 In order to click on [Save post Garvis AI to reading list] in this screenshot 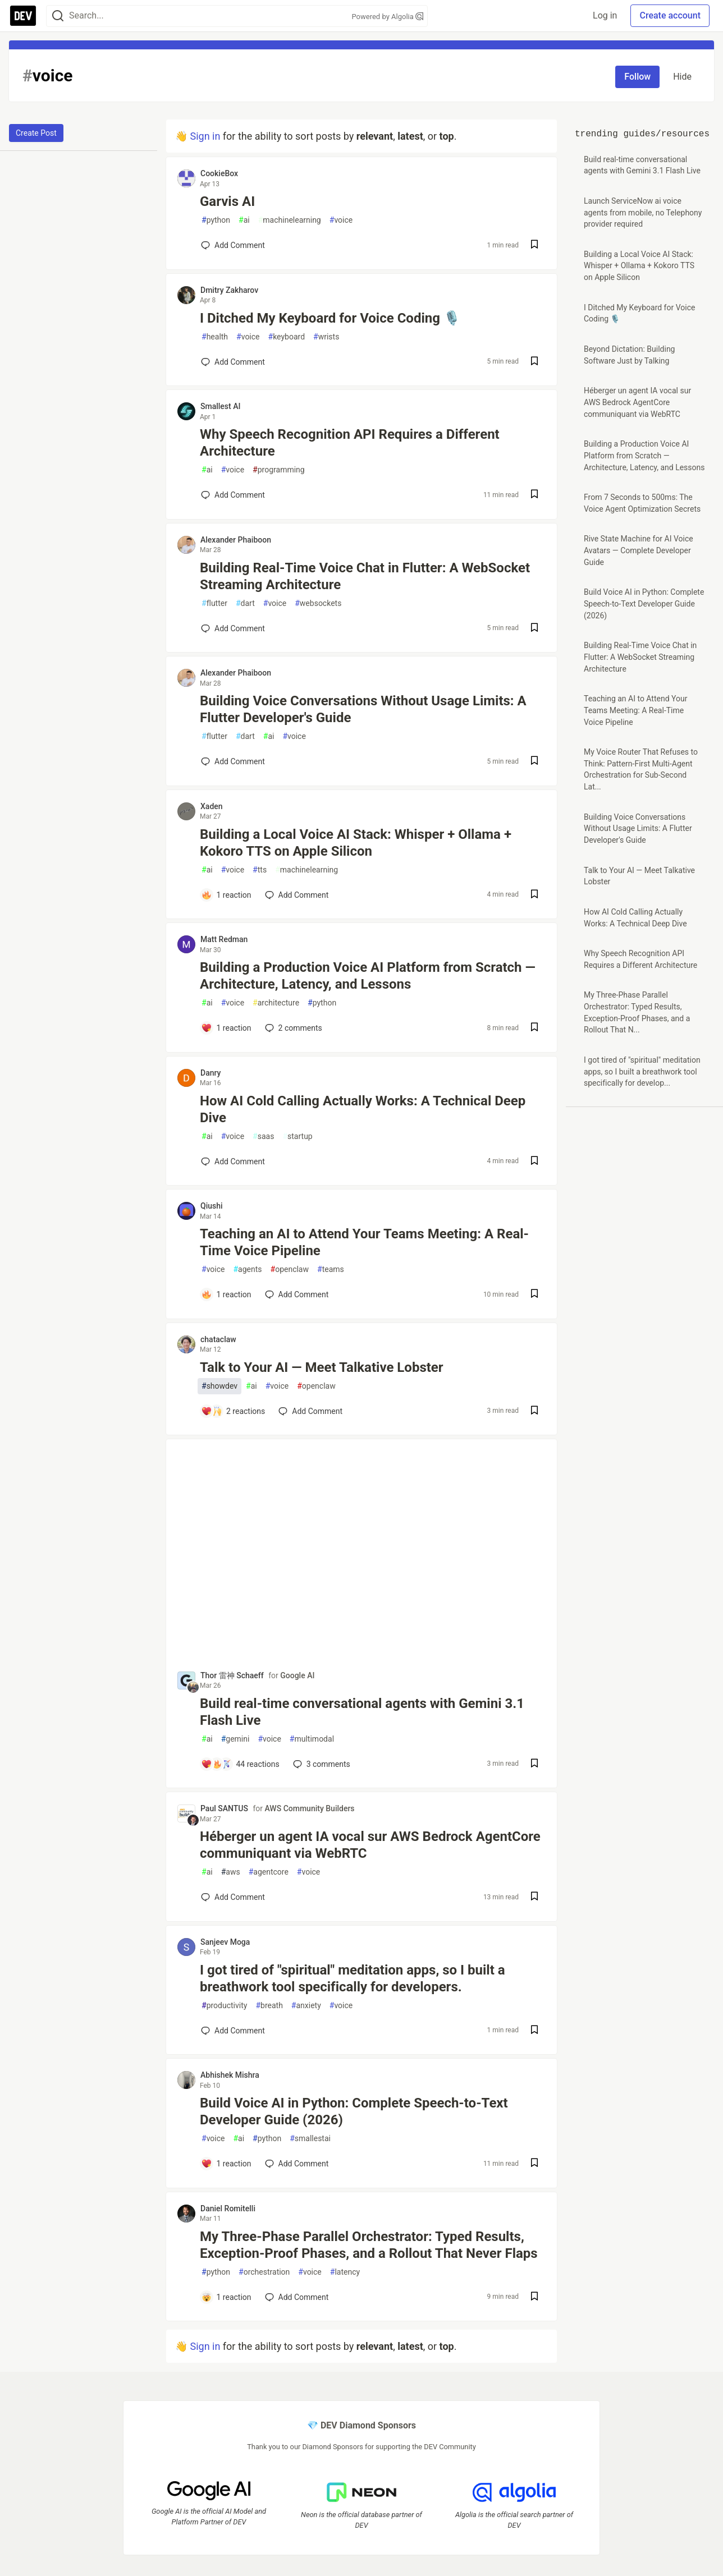, I will do `click(534, 245)`.